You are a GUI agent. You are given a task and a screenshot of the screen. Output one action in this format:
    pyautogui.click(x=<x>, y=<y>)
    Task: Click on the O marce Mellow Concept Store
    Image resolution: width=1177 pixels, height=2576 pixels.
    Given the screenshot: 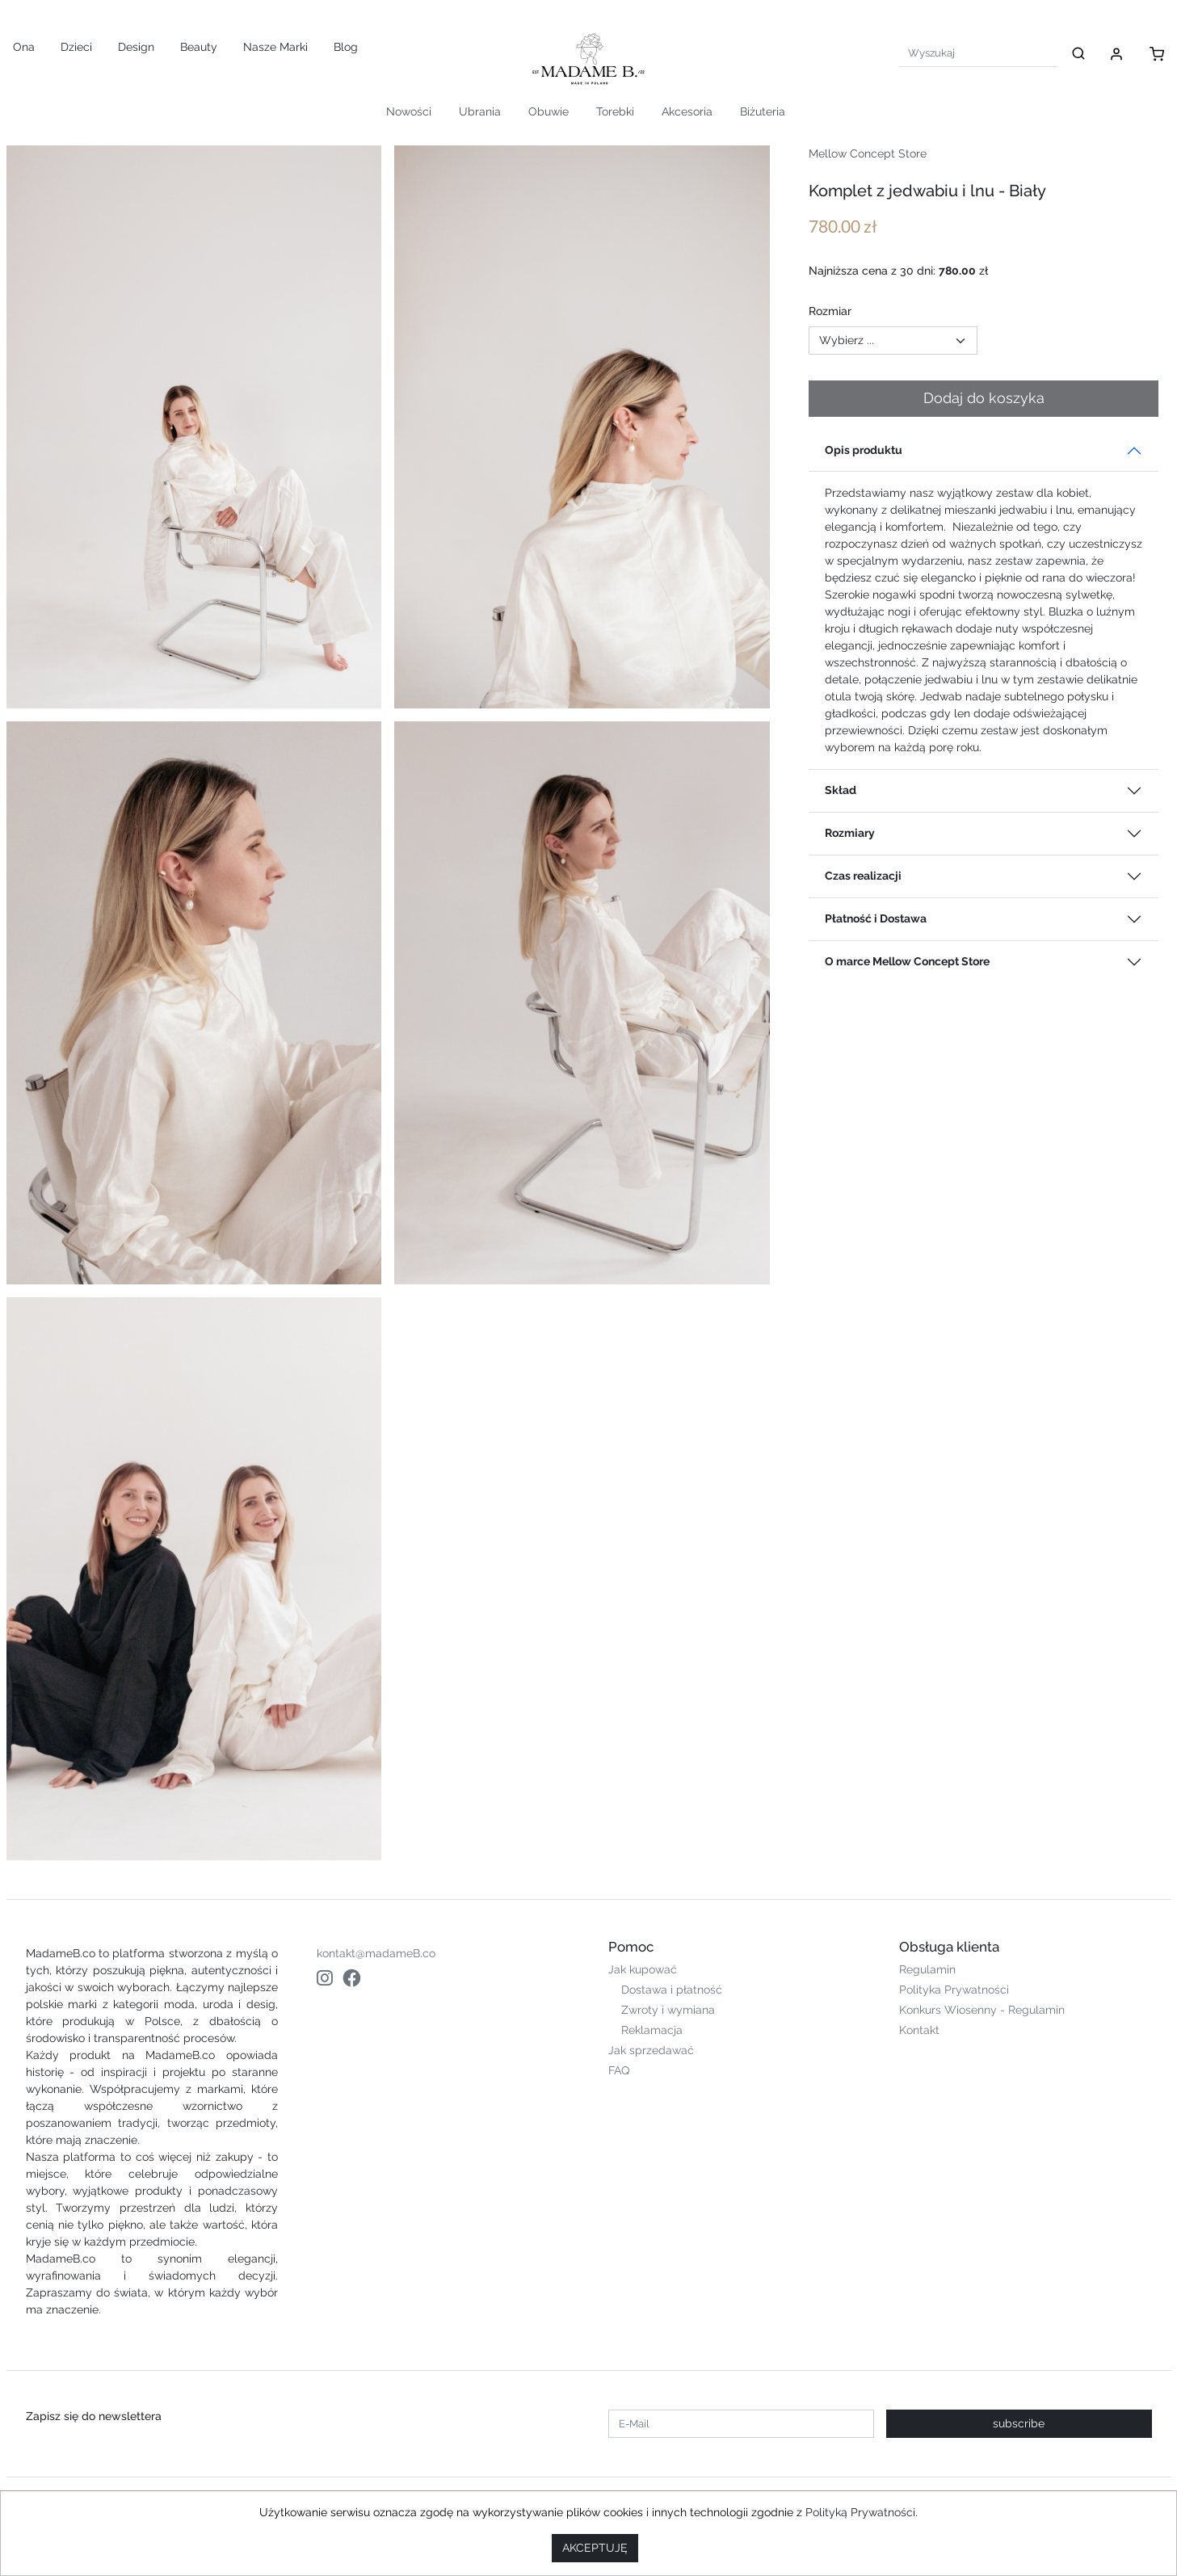 What is the action you would take?
    pyautogui.click(x=907, y=961)
    